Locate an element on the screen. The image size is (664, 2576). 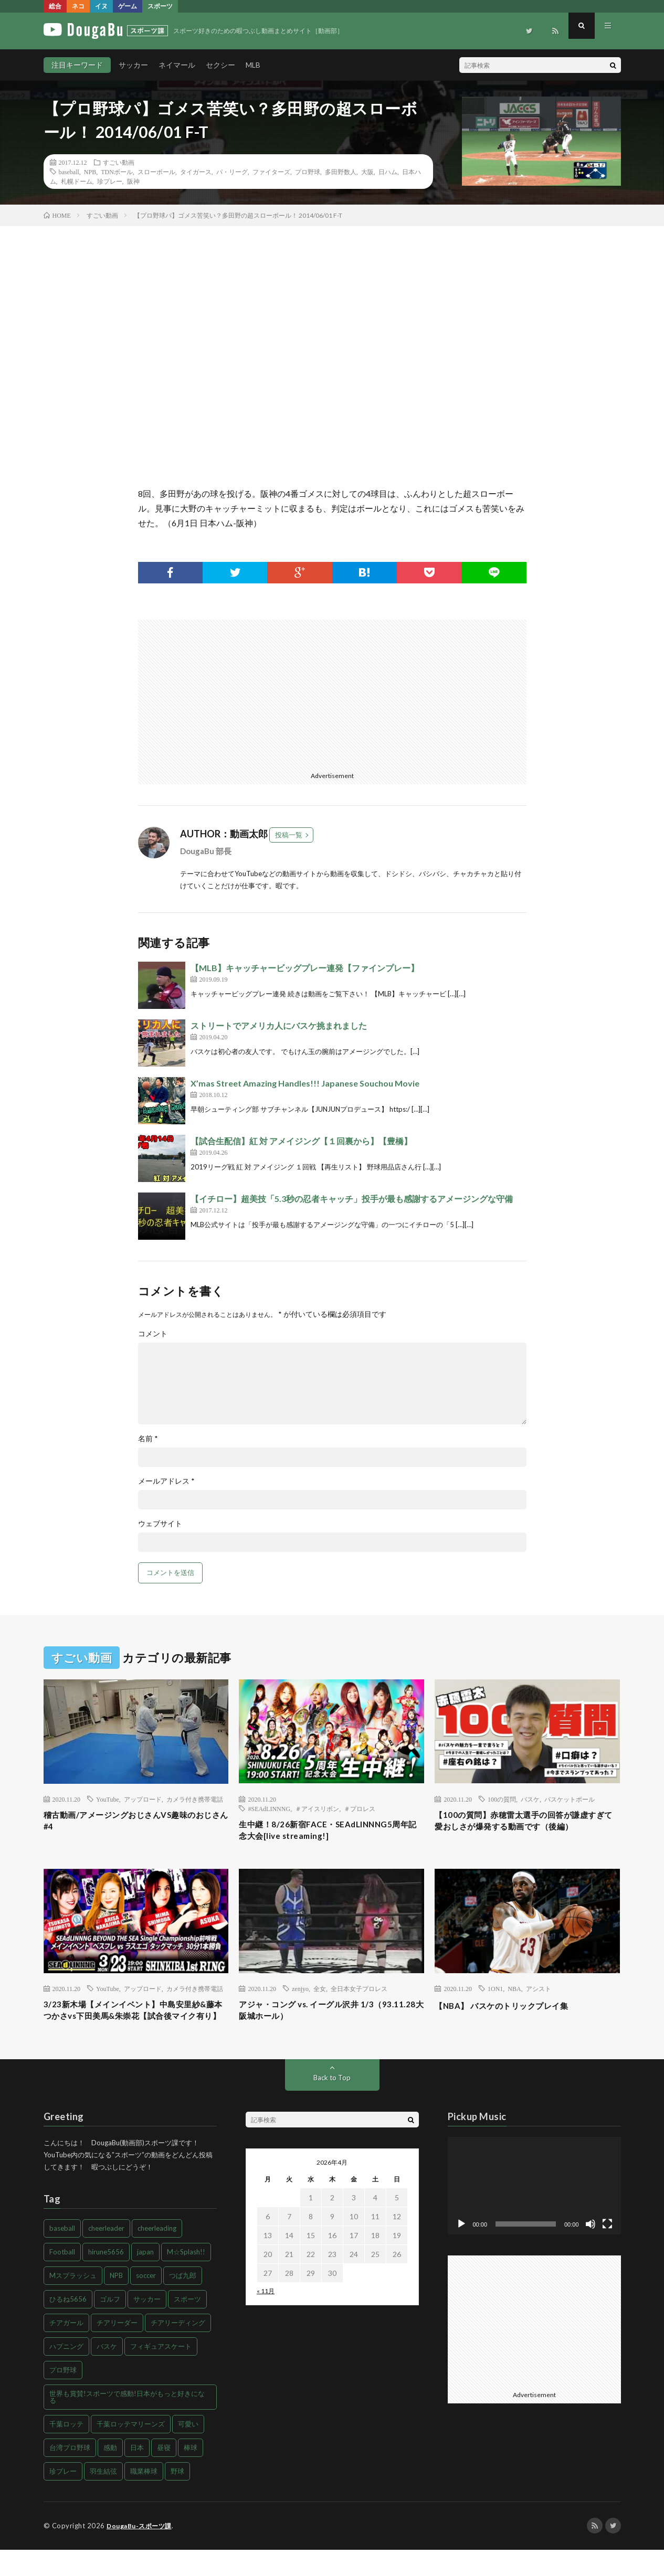
[application] is located at coordinates (534, 2212).